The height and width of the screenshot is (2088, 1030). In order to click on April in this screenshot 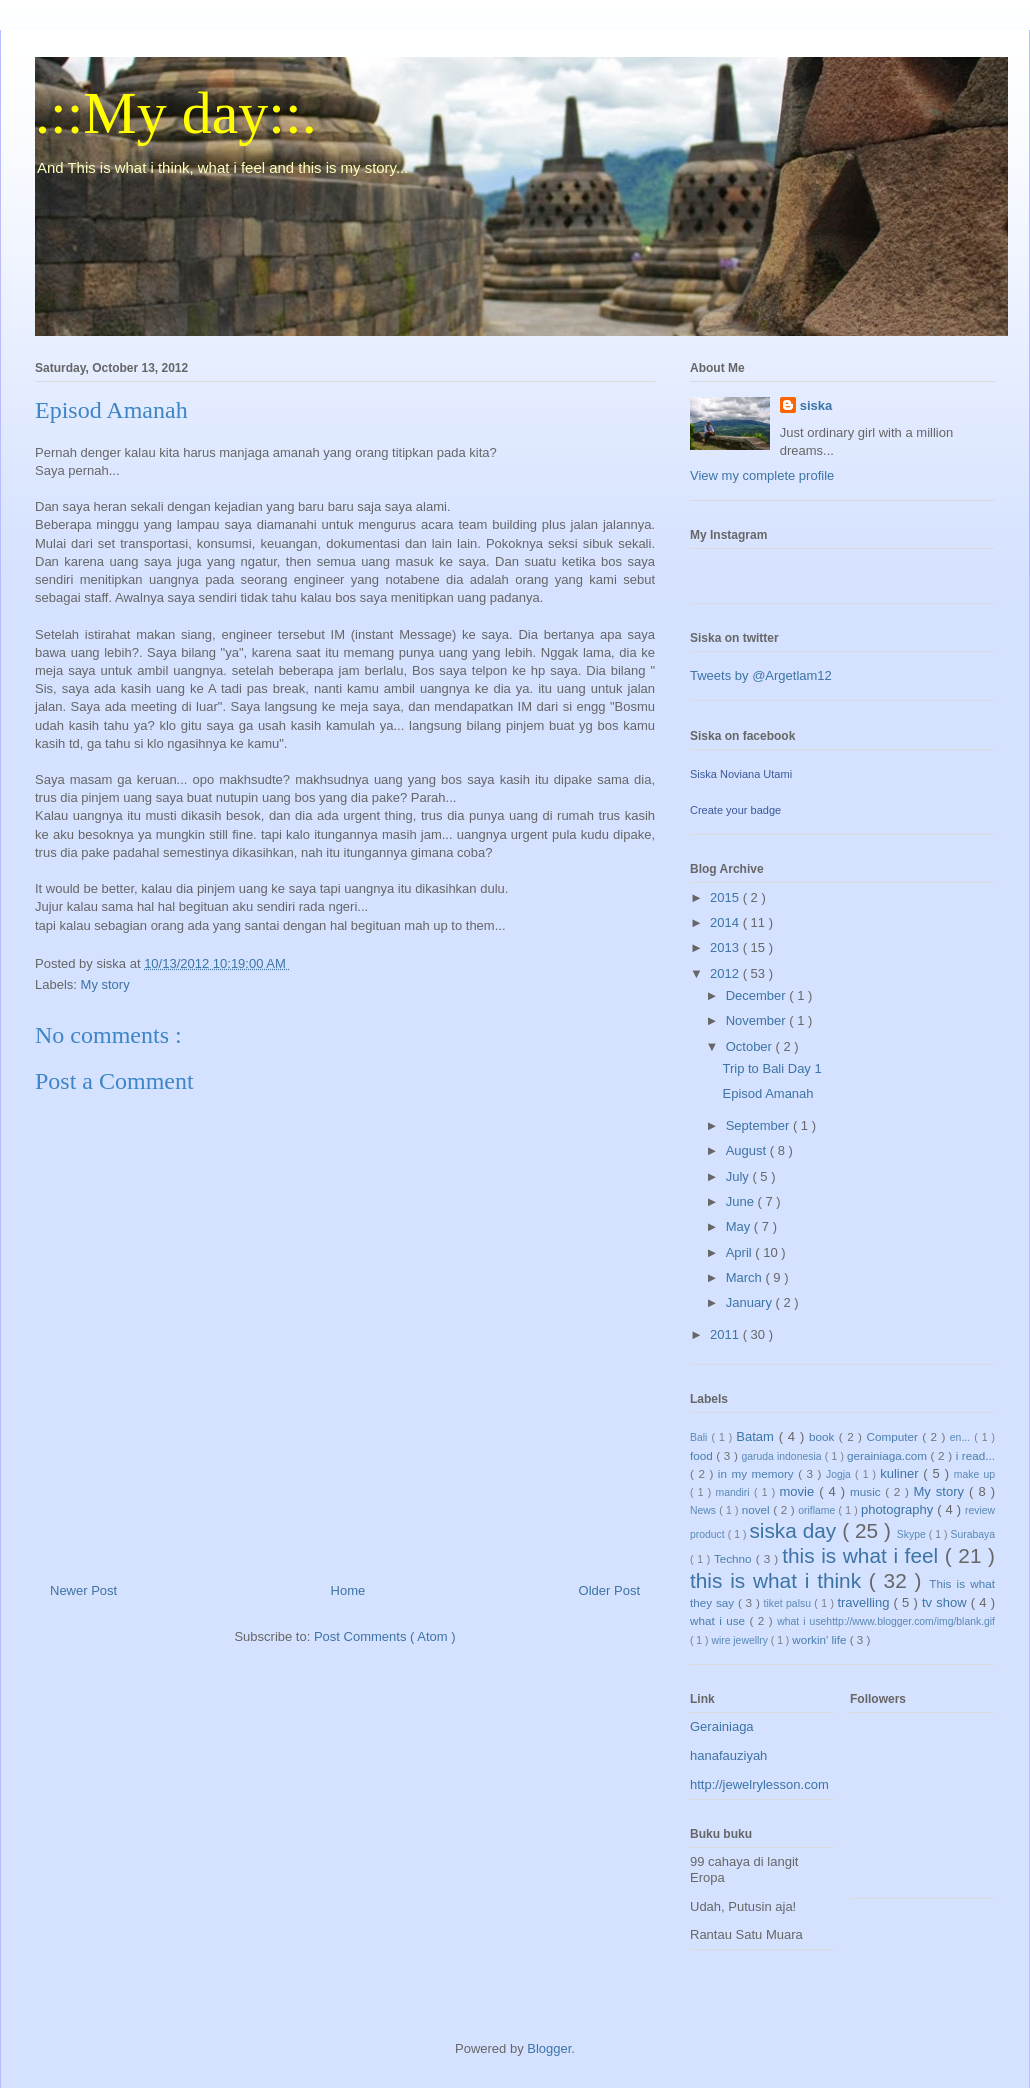, I will do `click(741, 1252)`.